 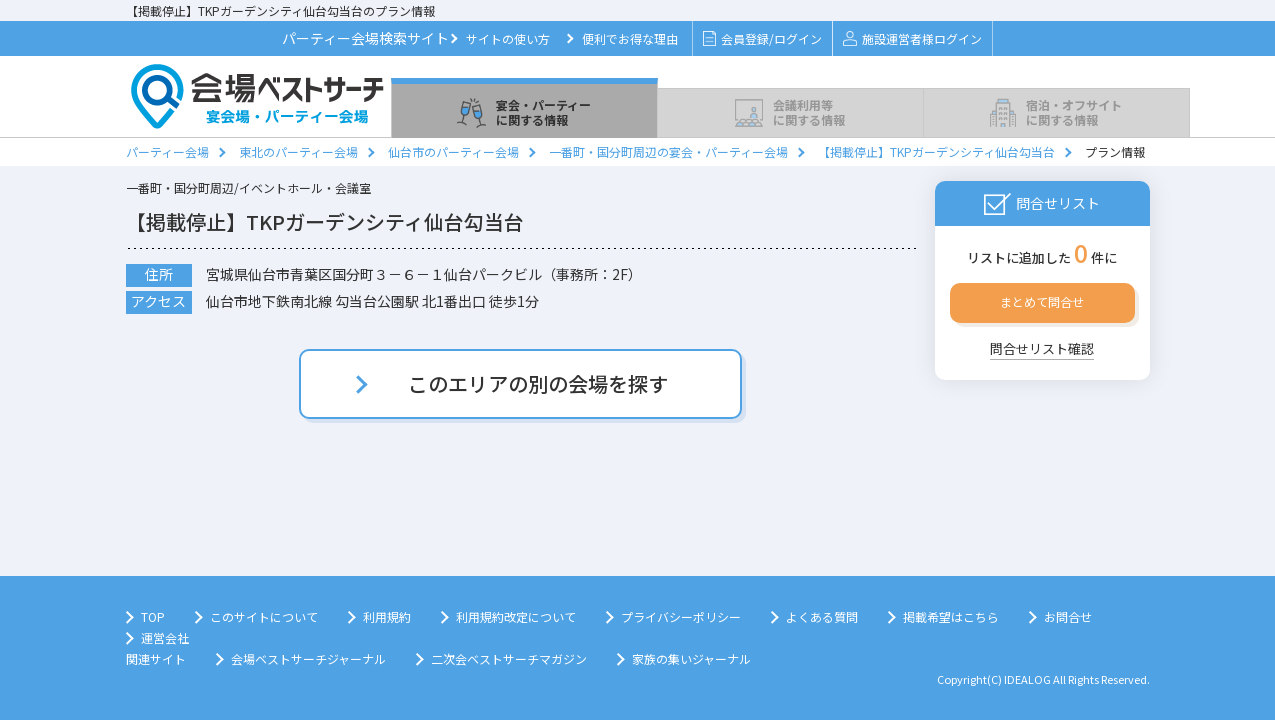 I want to click on 問合せリスト確認, so click(x=1042, y=348).